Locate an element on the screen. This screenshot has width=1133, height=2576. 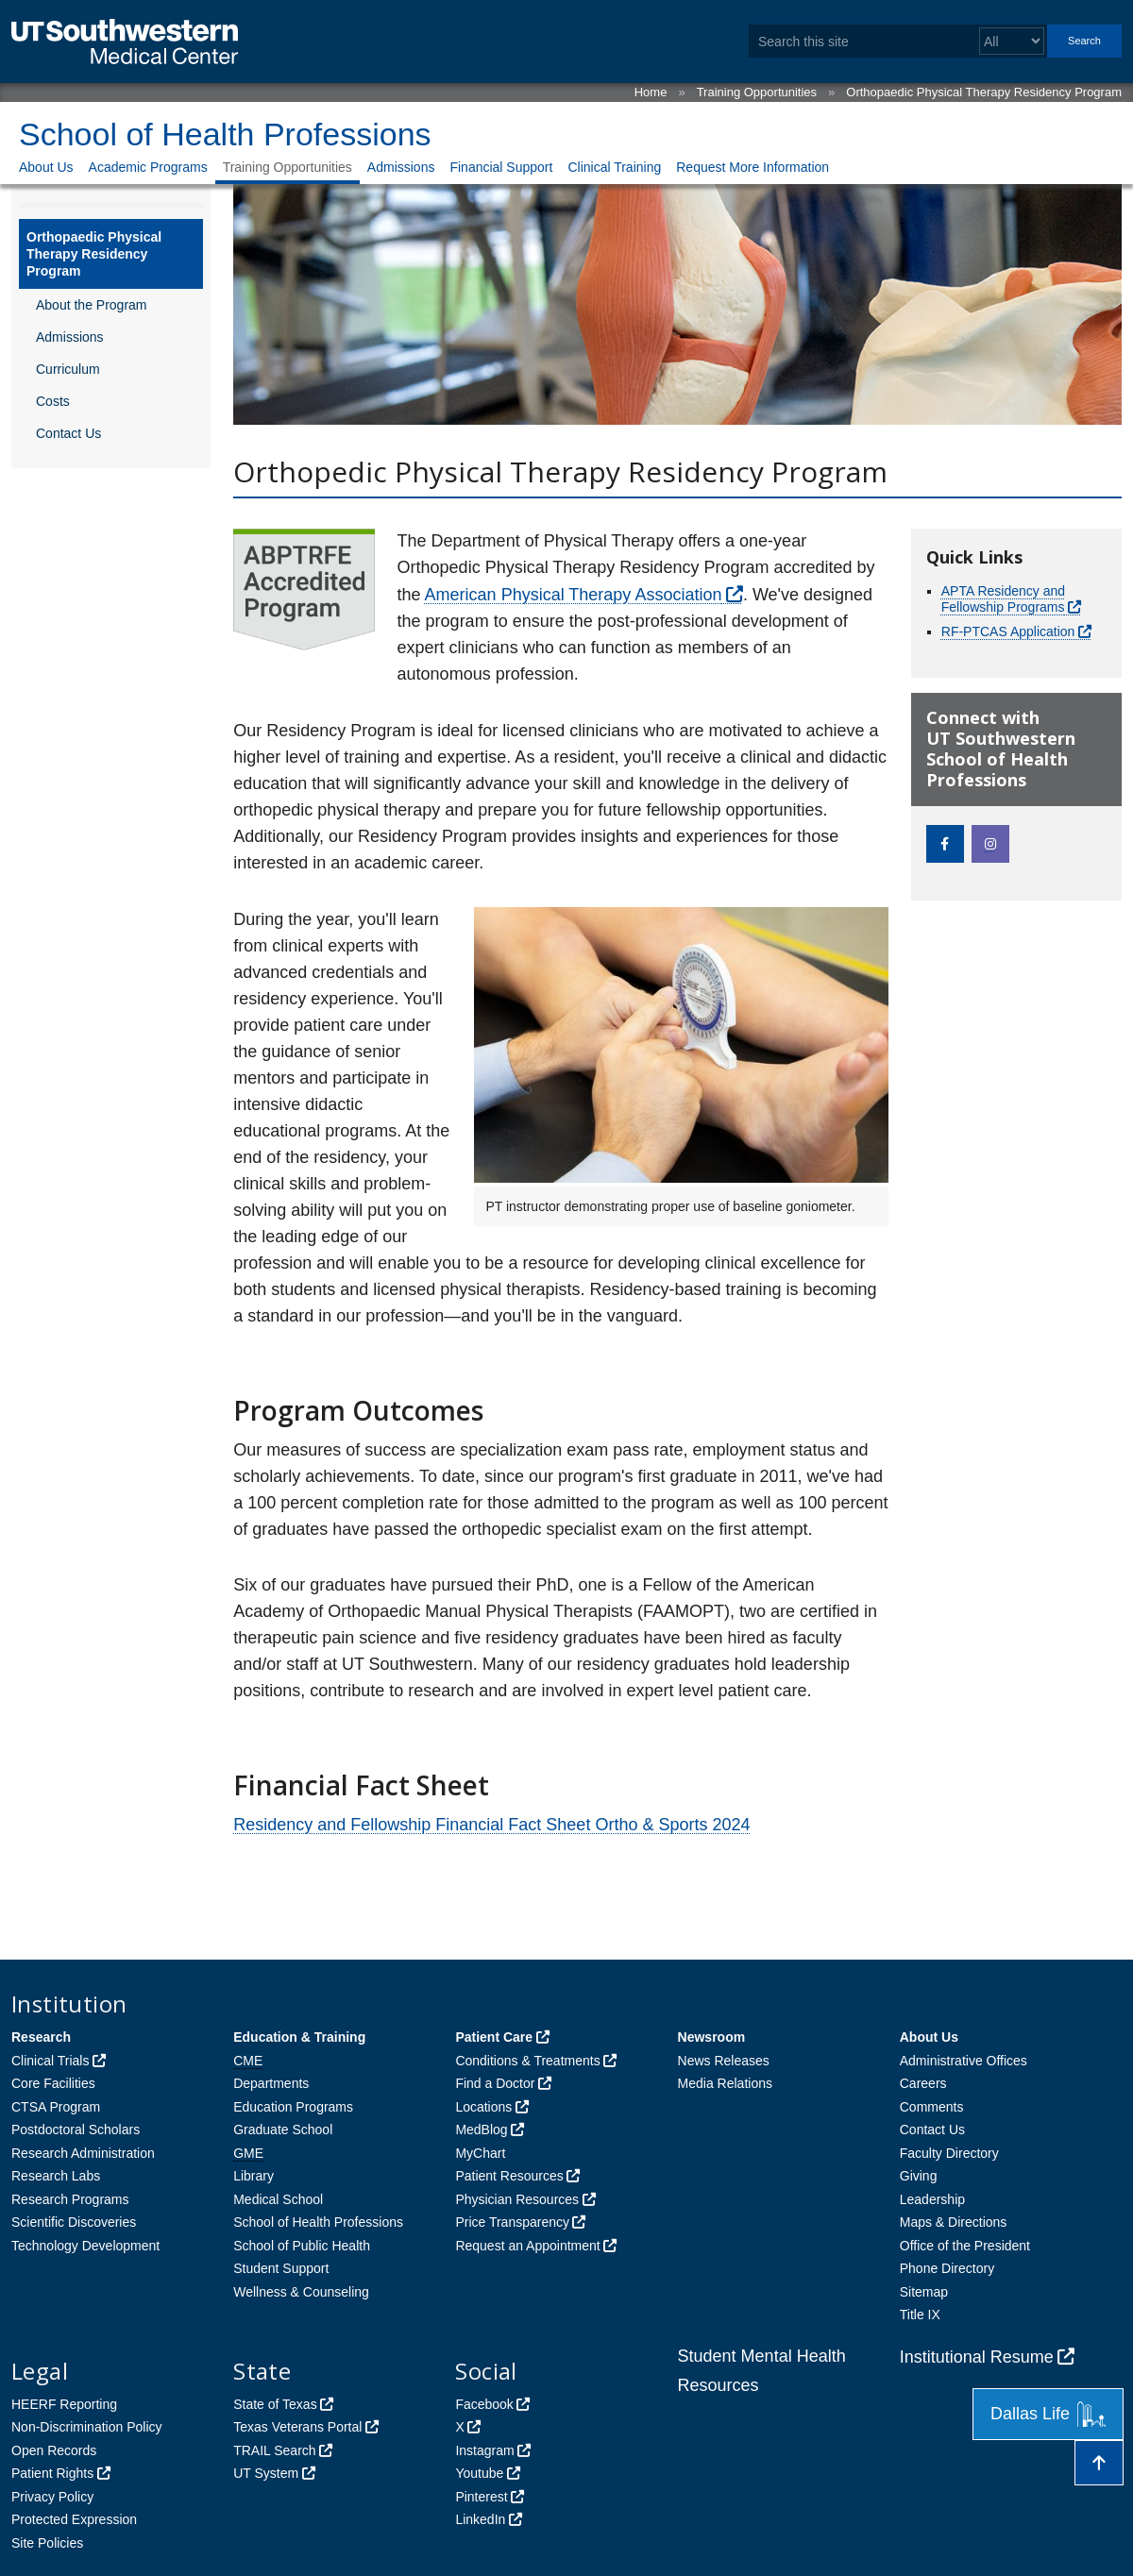
Open Records is located at coordinates (53, 2450).